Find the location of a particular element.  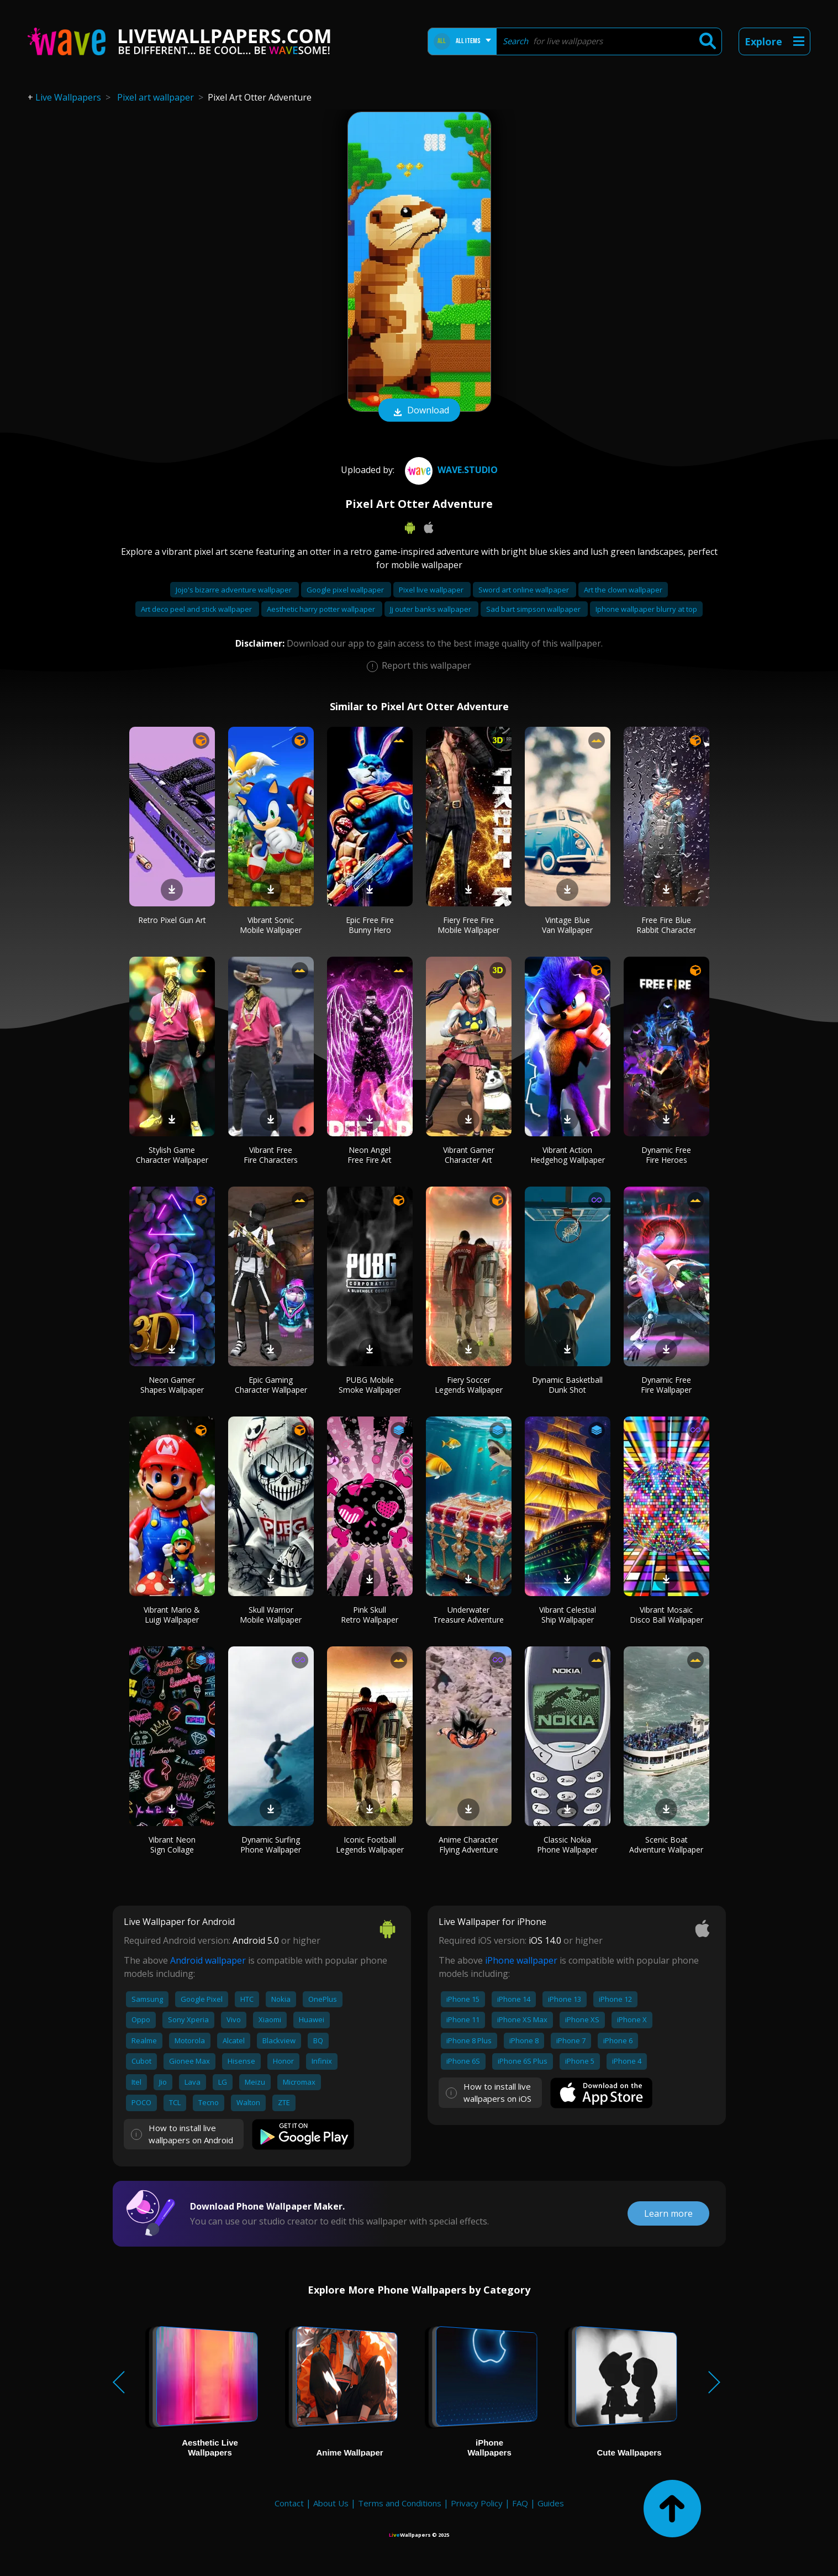

Art deco peel and stick wallpaper is located at coordinates (197, 609).